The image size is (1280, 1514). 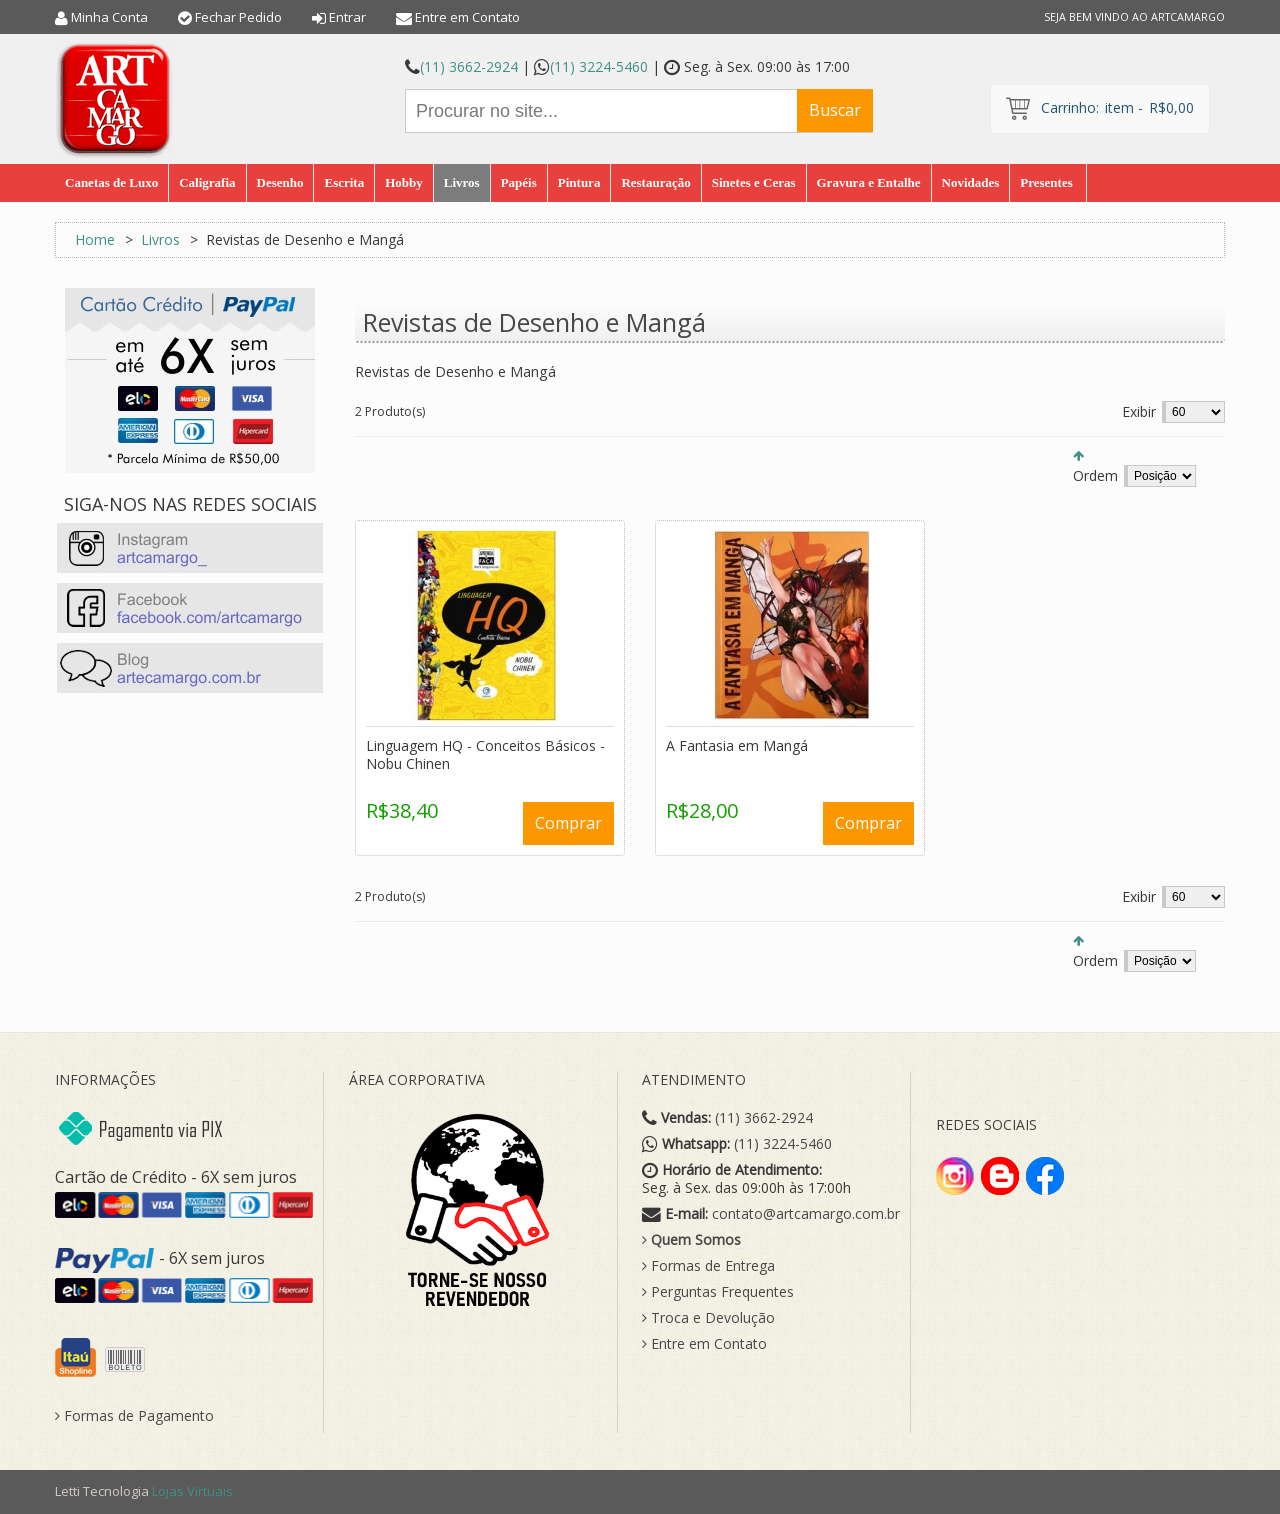 What do you see at coordinates (238, 17) in the screenshot?
I see `Fechar Pedido` at bounding box center [238, 17].